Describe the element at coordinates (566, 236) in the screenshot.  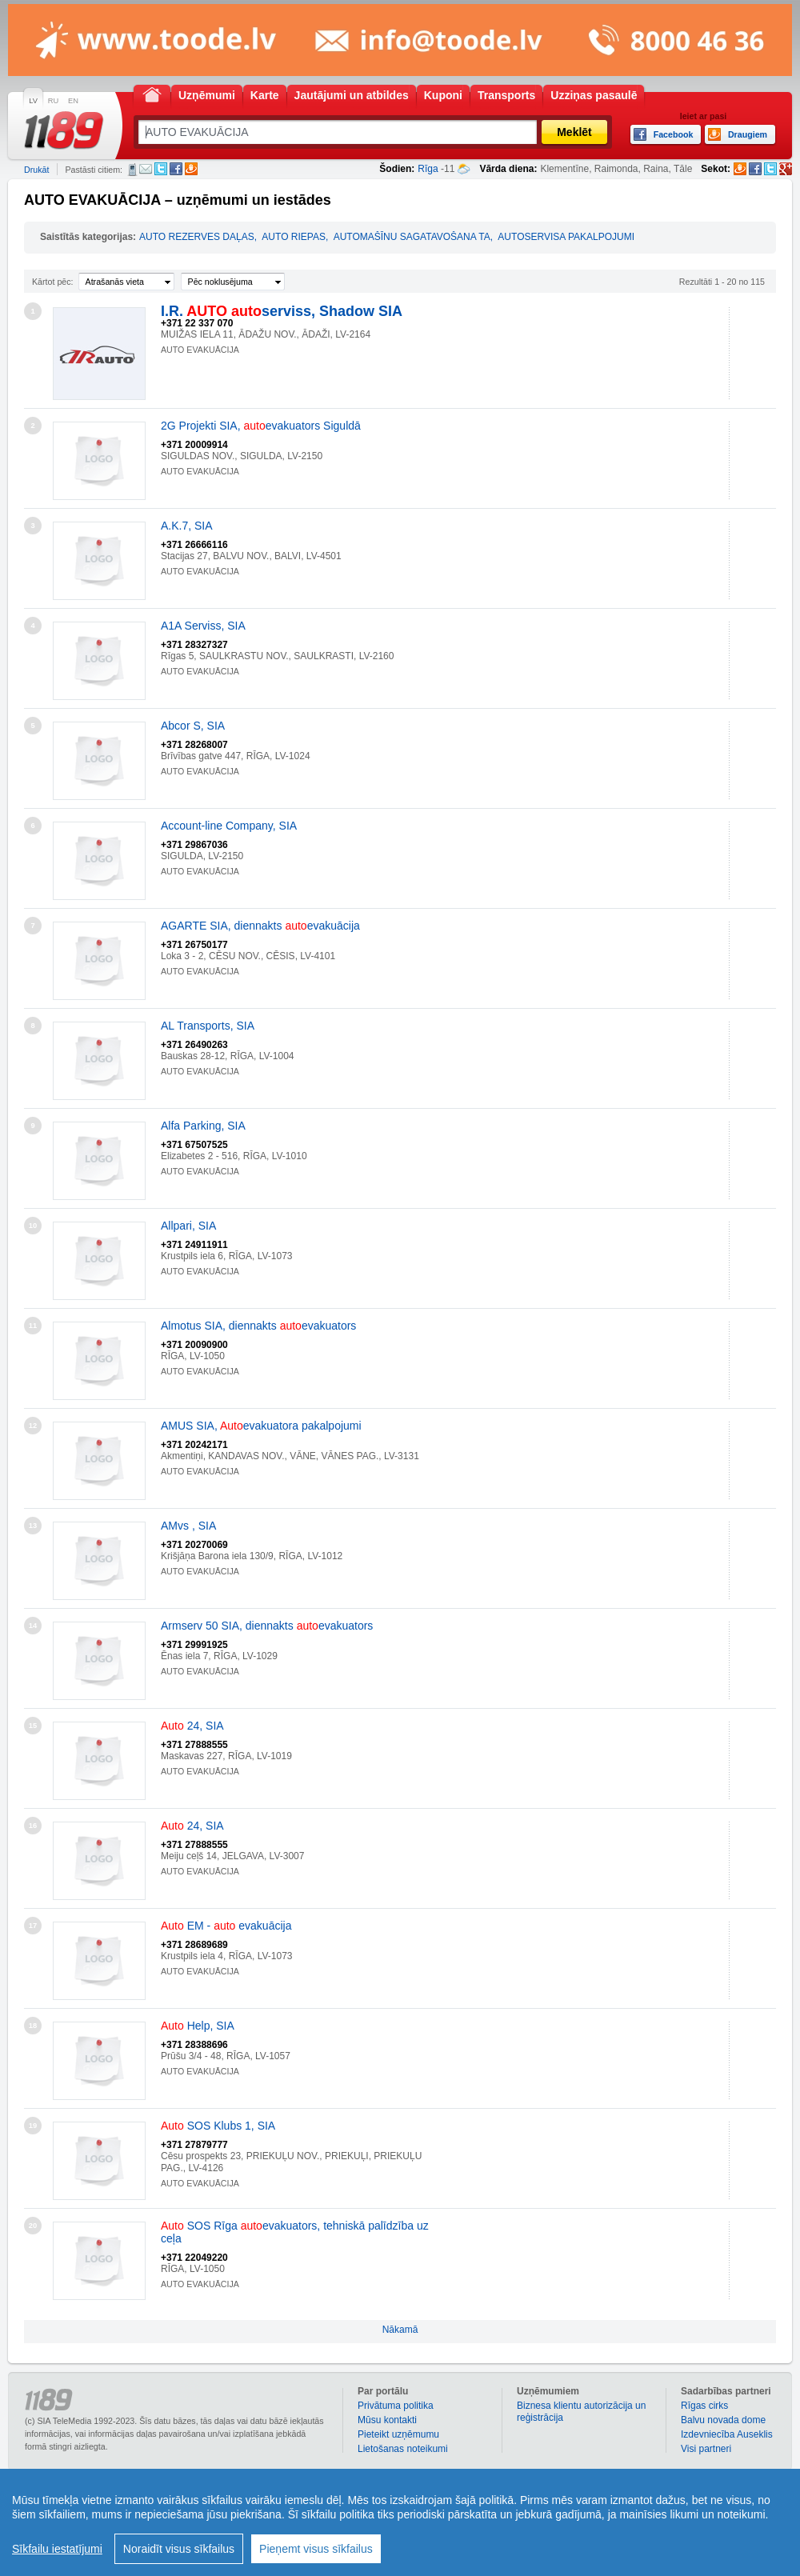
I see `AUTOSERVISA PAKALPOJUMI` at that location.